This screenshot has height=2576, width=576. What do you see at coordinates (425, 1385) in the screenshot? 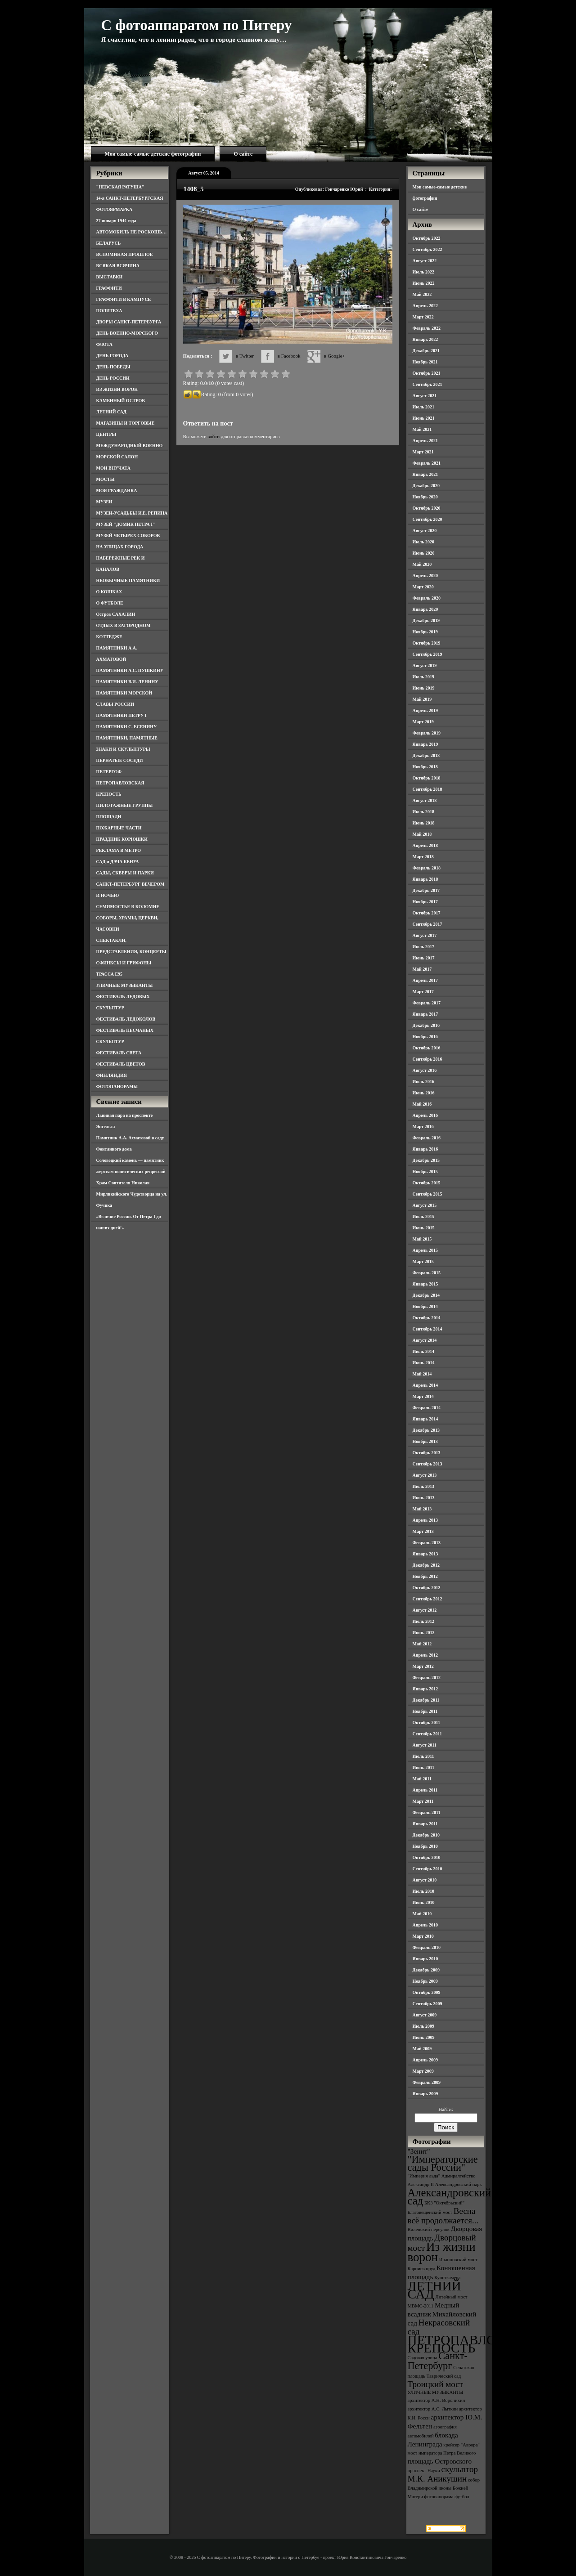
I see `Апрель 2014` at bounding box center [425, 1385].